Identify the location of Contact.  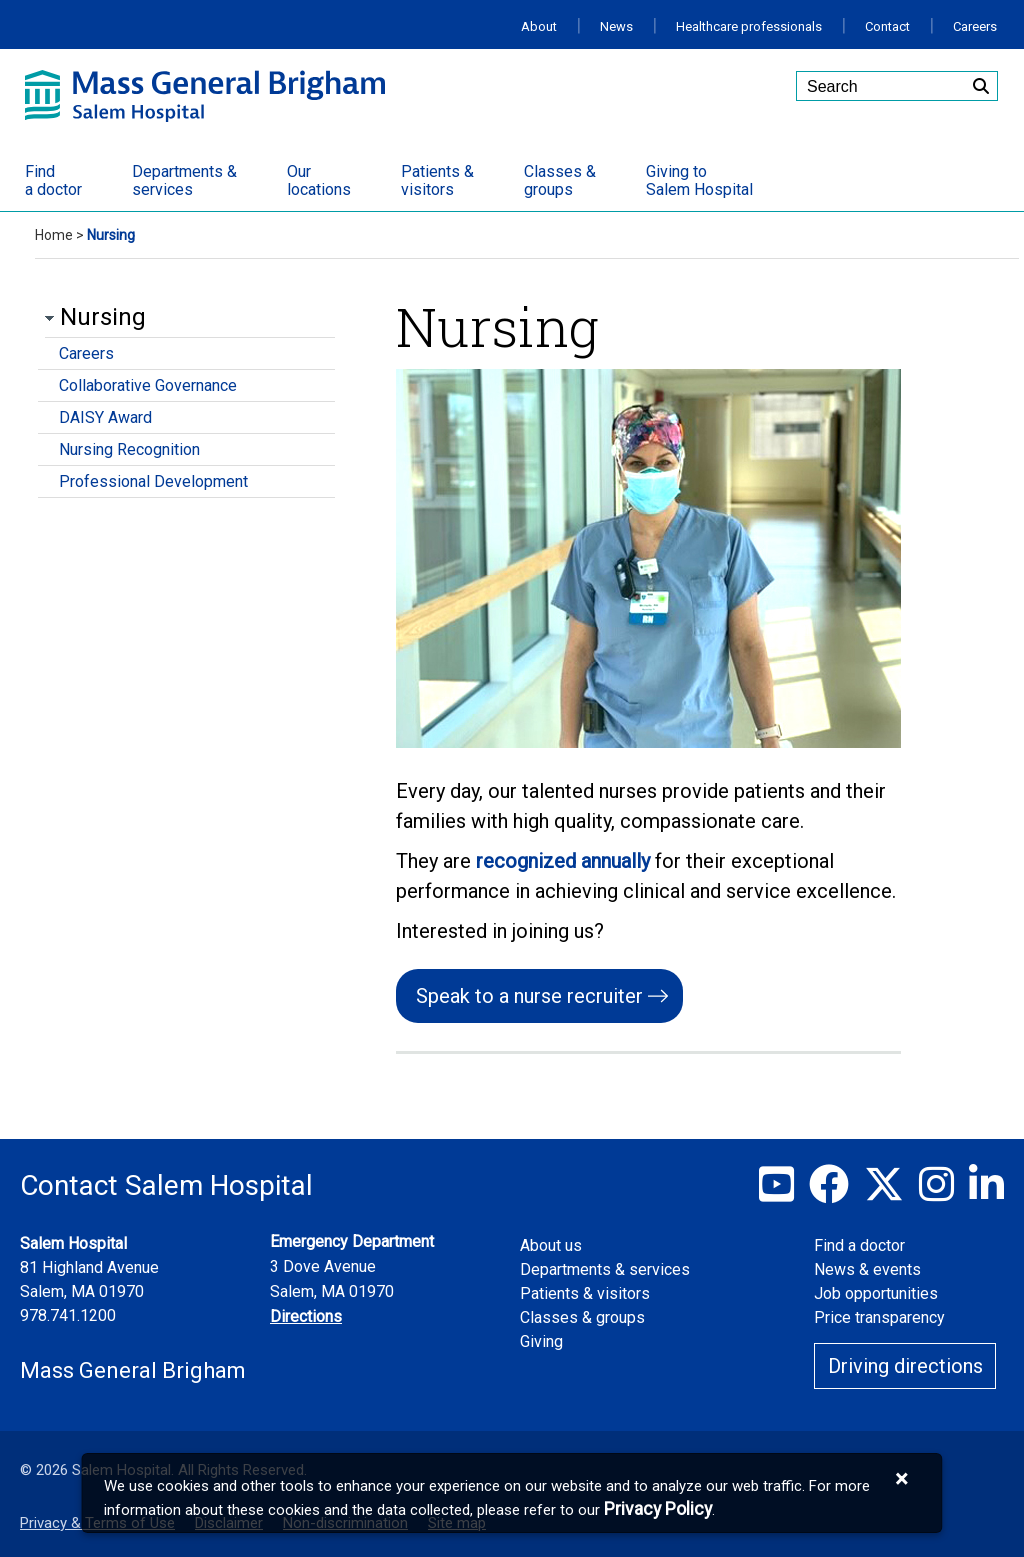
(887, 26).